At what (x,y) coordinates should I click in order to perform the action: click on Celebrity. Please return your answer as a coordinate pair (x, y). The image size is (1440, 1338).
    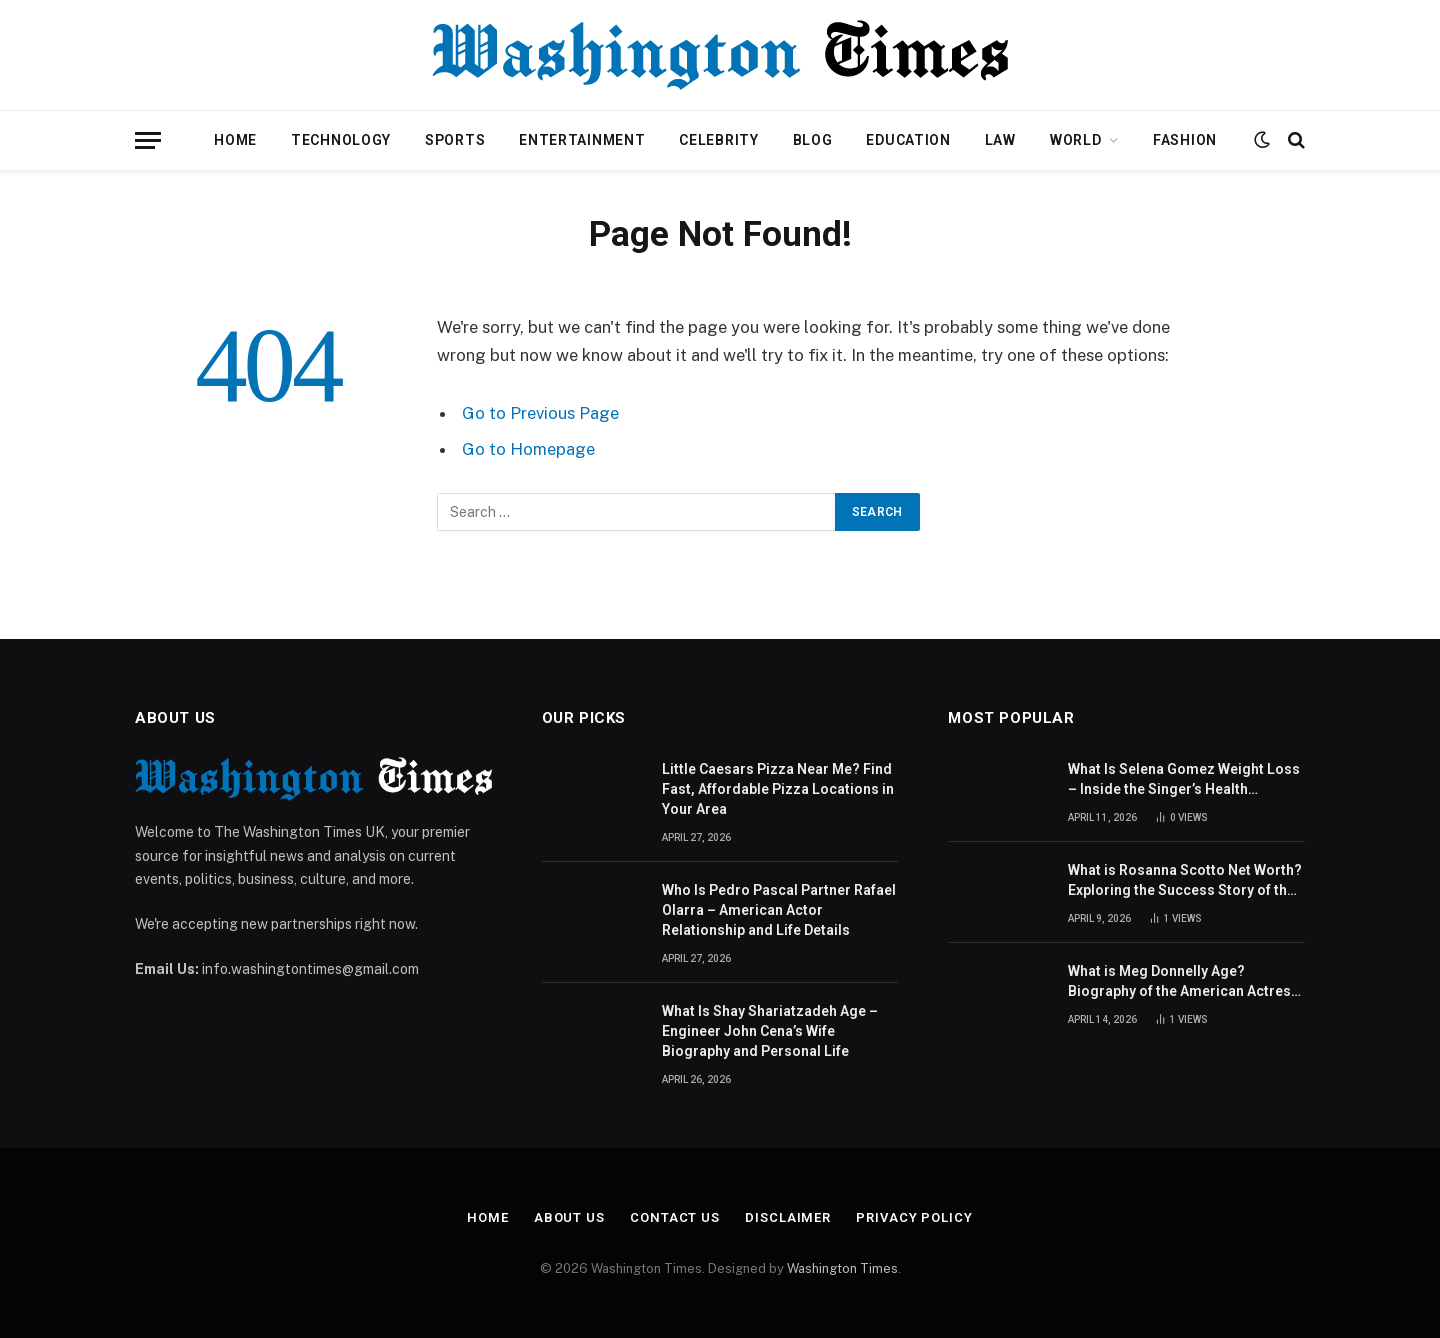
    Looking at the image, I should click on (718, 140).